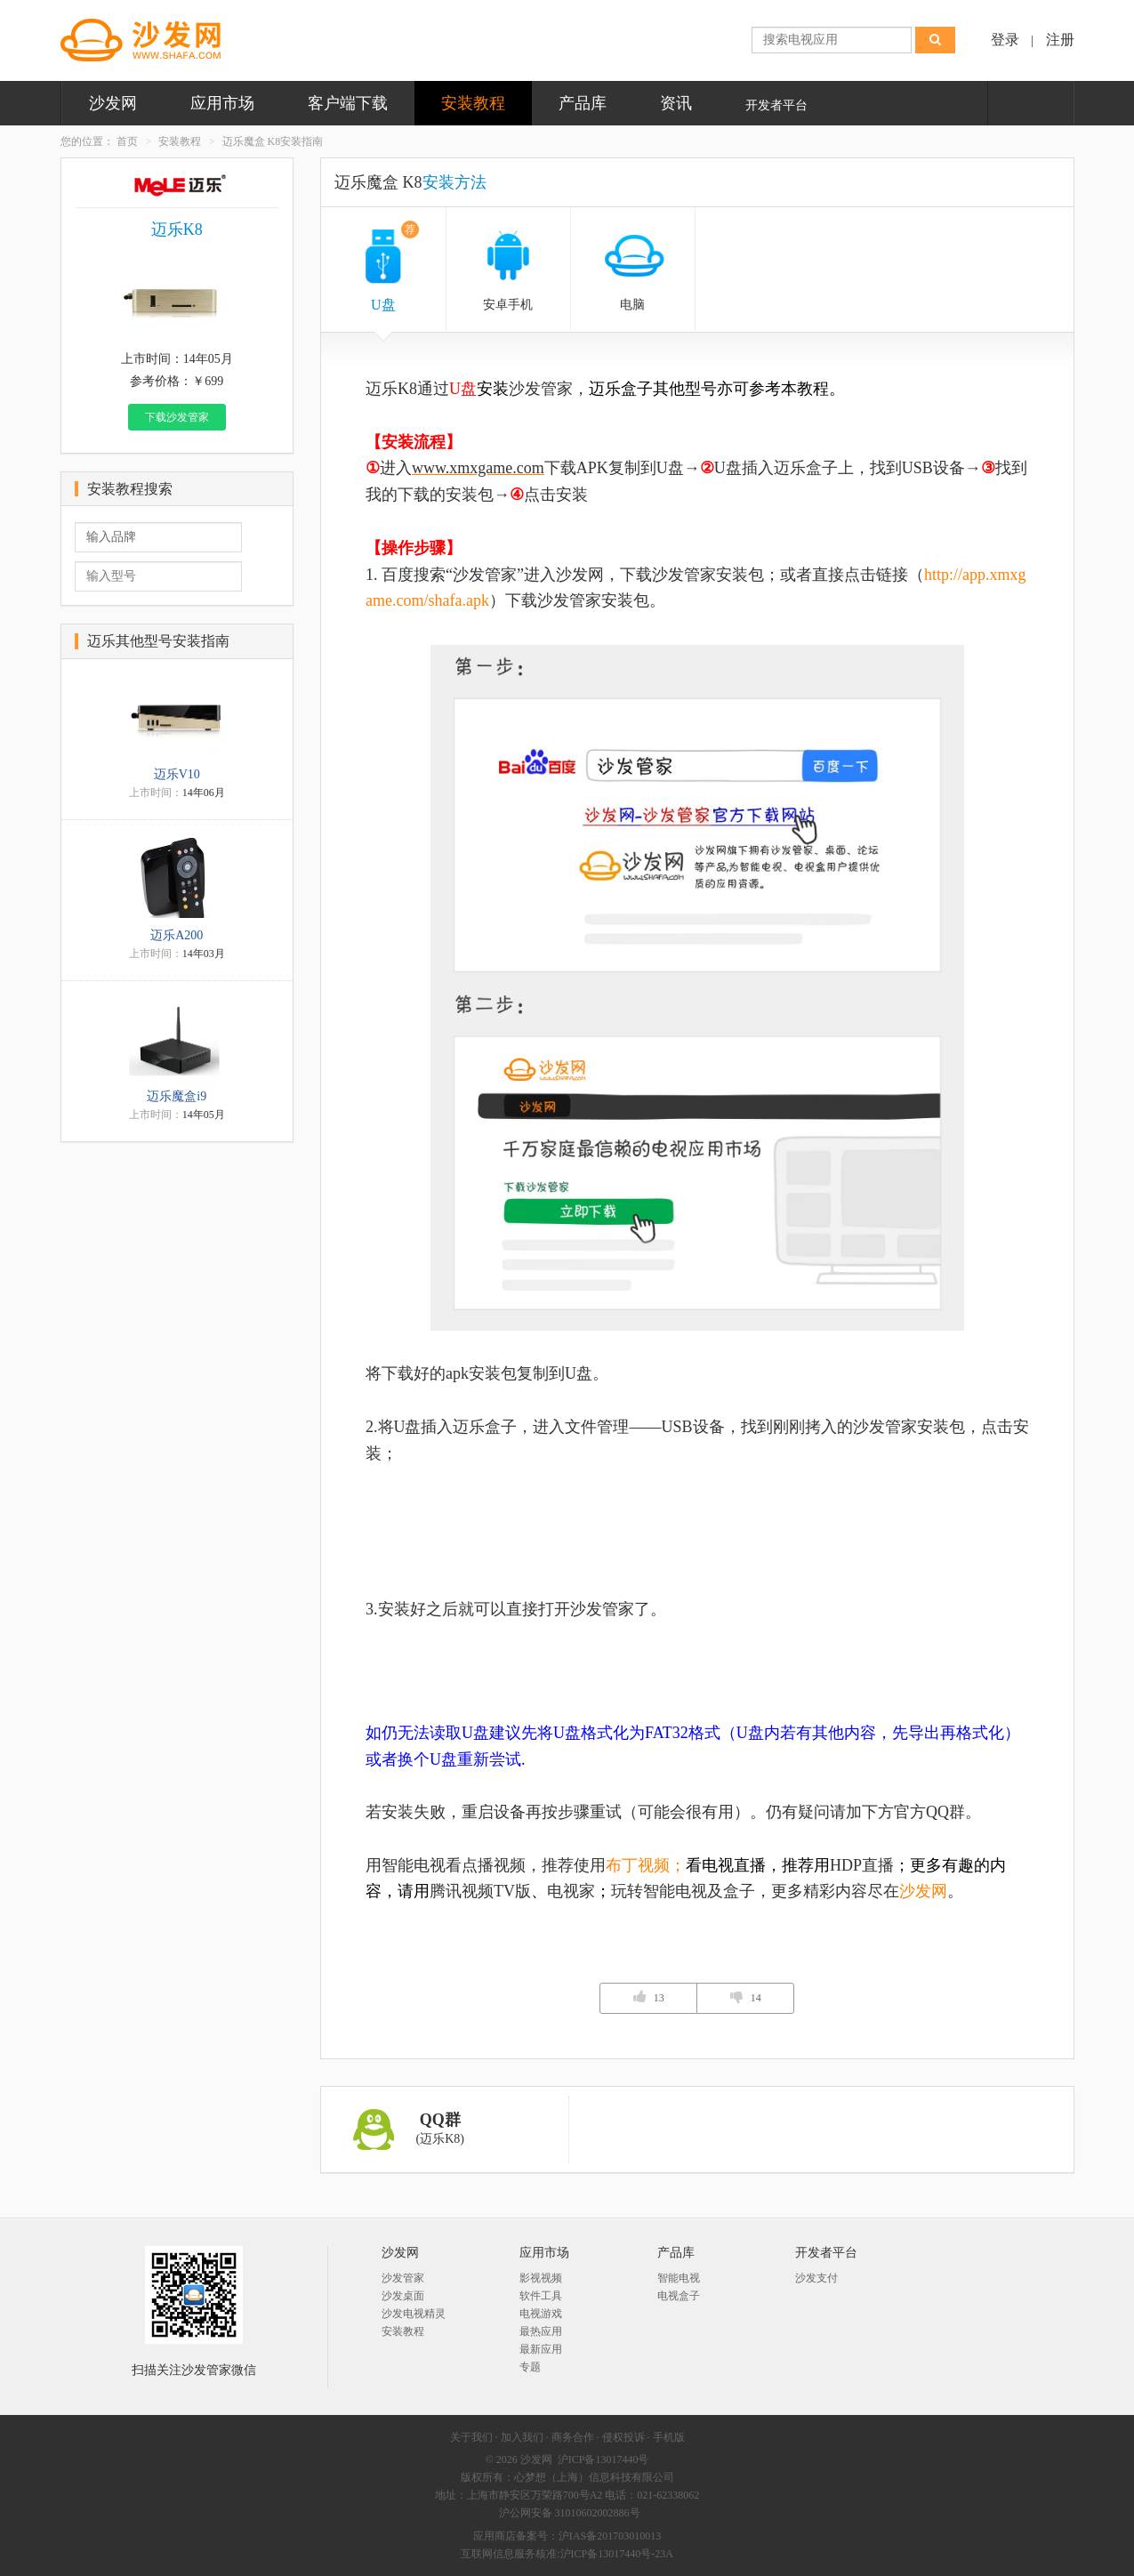  What do you see at coordinates (678, 2296) in the screenshot?
I see `电视盒子` at bounding box center [678, 2296].